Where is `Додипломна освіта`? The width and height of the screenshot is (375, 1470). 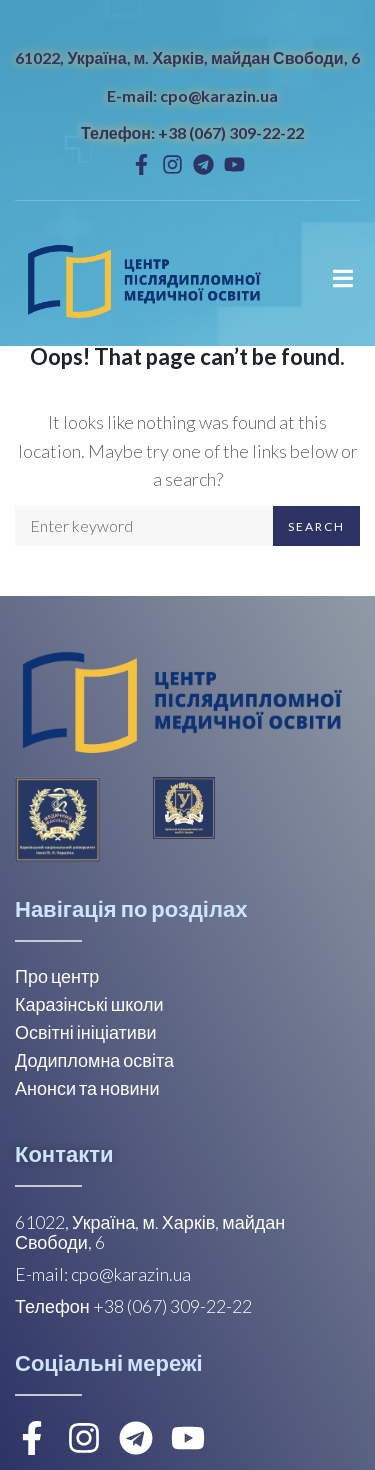 Додипломна освіта is located at coordinates (94, 1060).